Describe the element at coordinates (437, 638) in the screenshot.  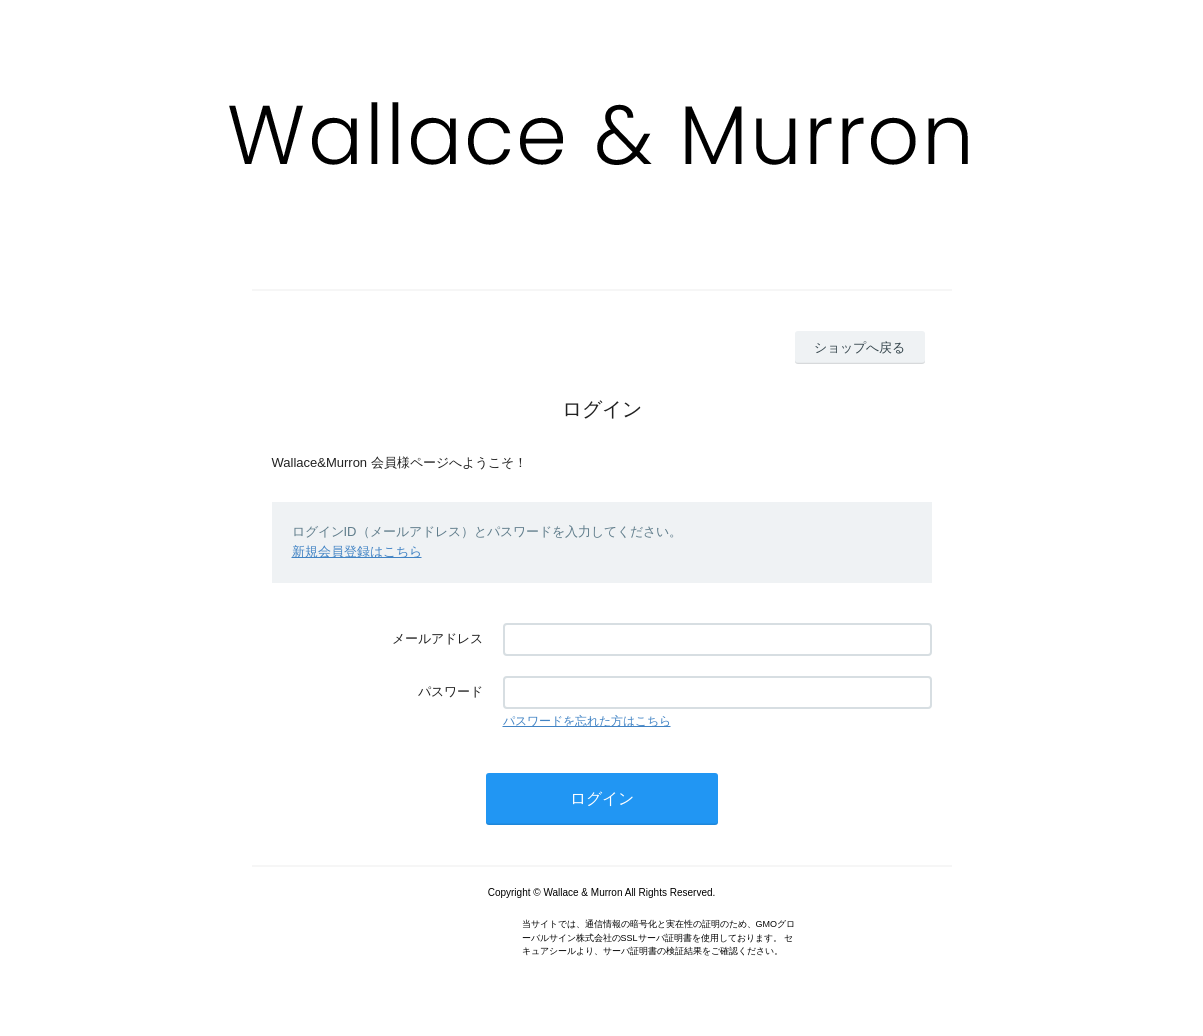
I see `メールアドレス` at that location.